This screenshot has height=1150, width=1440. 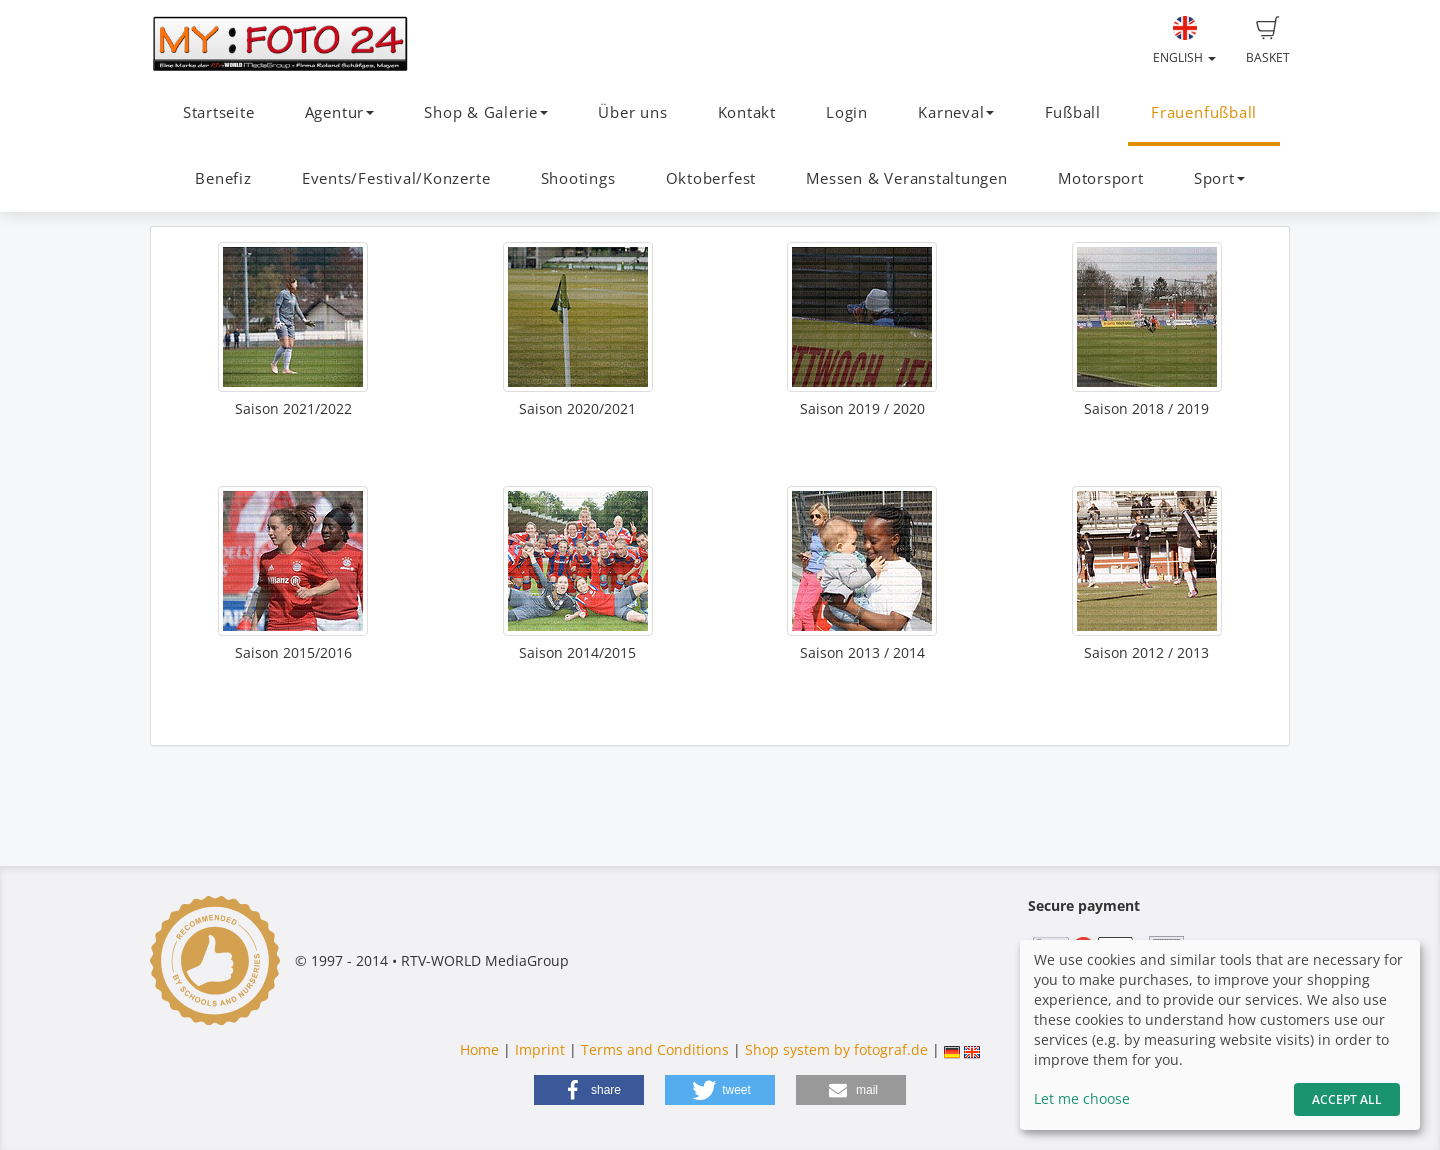 I want to click on Oktoberfest, so click(x=711, y=178).